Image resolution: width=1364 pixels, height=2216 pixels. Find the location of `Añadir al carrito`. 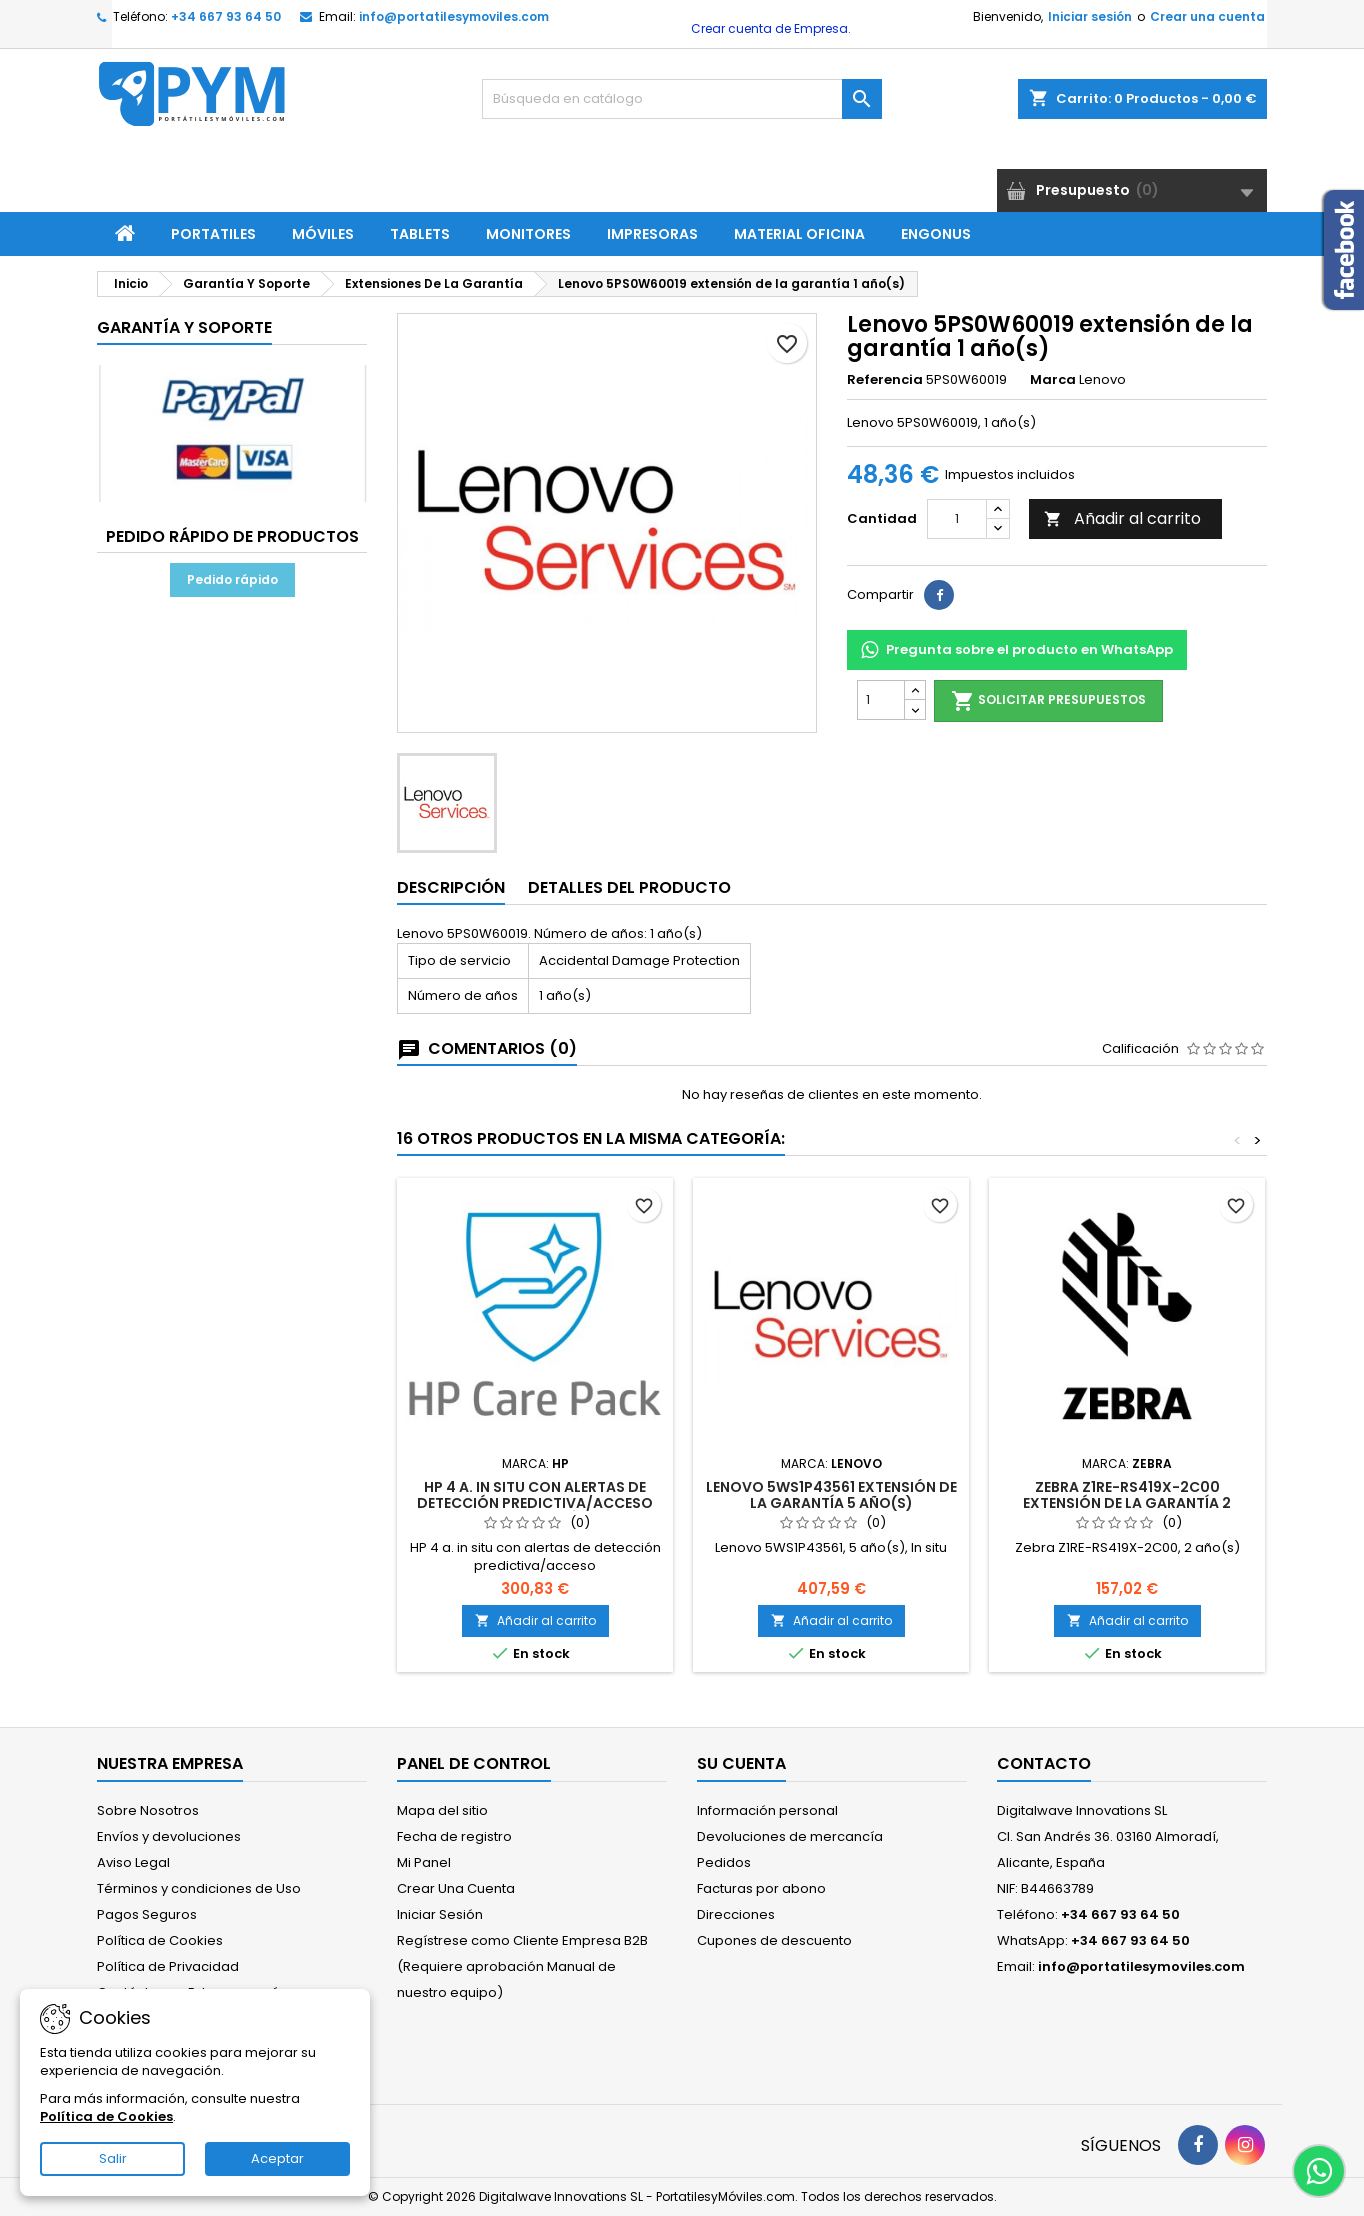

Añadir al carrito is located at coordinates (1122, 518).